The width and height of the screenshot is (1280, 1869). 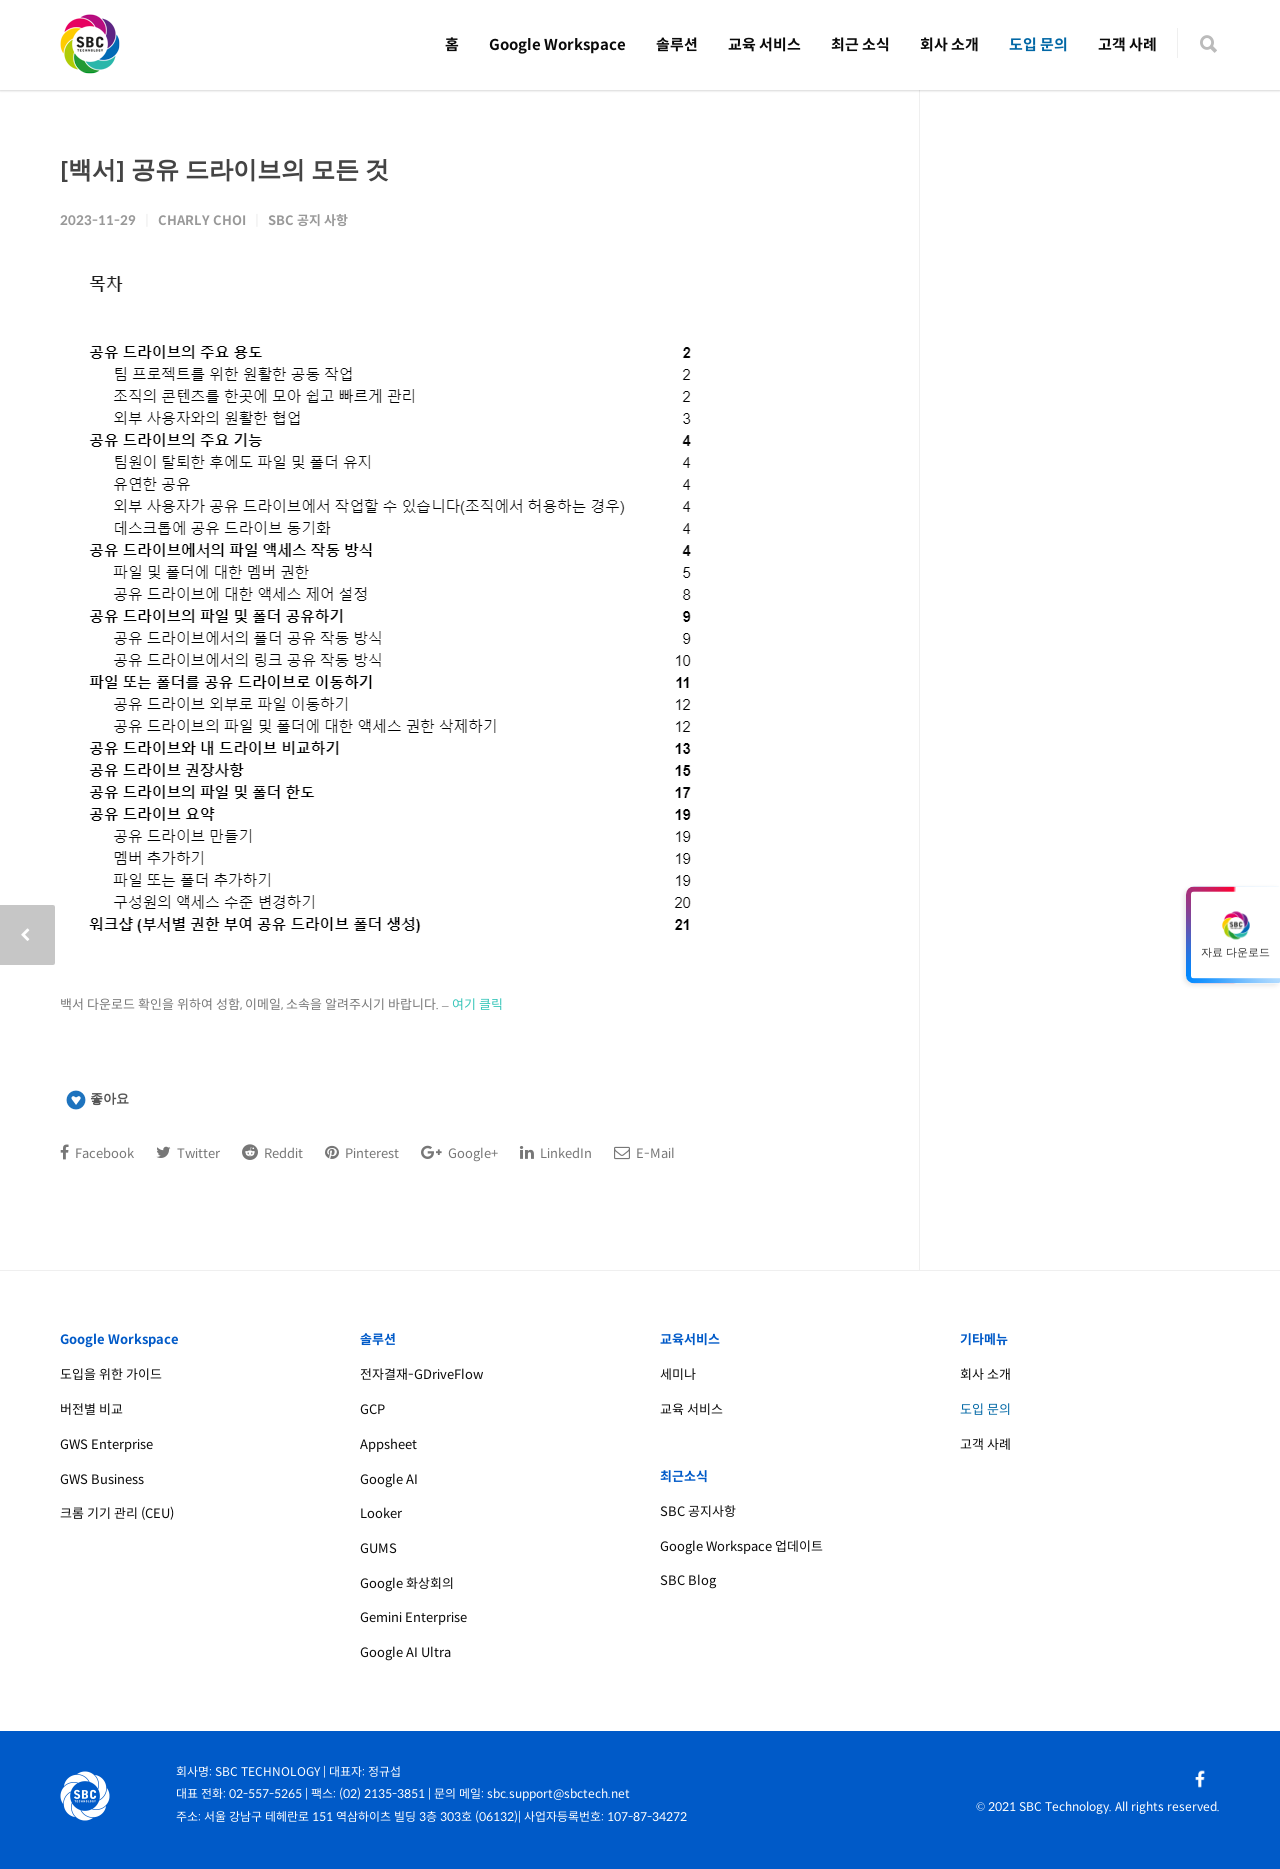 What do you see at coordinates (272, 1153) in the screenshot?
I see `Reddit` at bounding box center [272, 1153].